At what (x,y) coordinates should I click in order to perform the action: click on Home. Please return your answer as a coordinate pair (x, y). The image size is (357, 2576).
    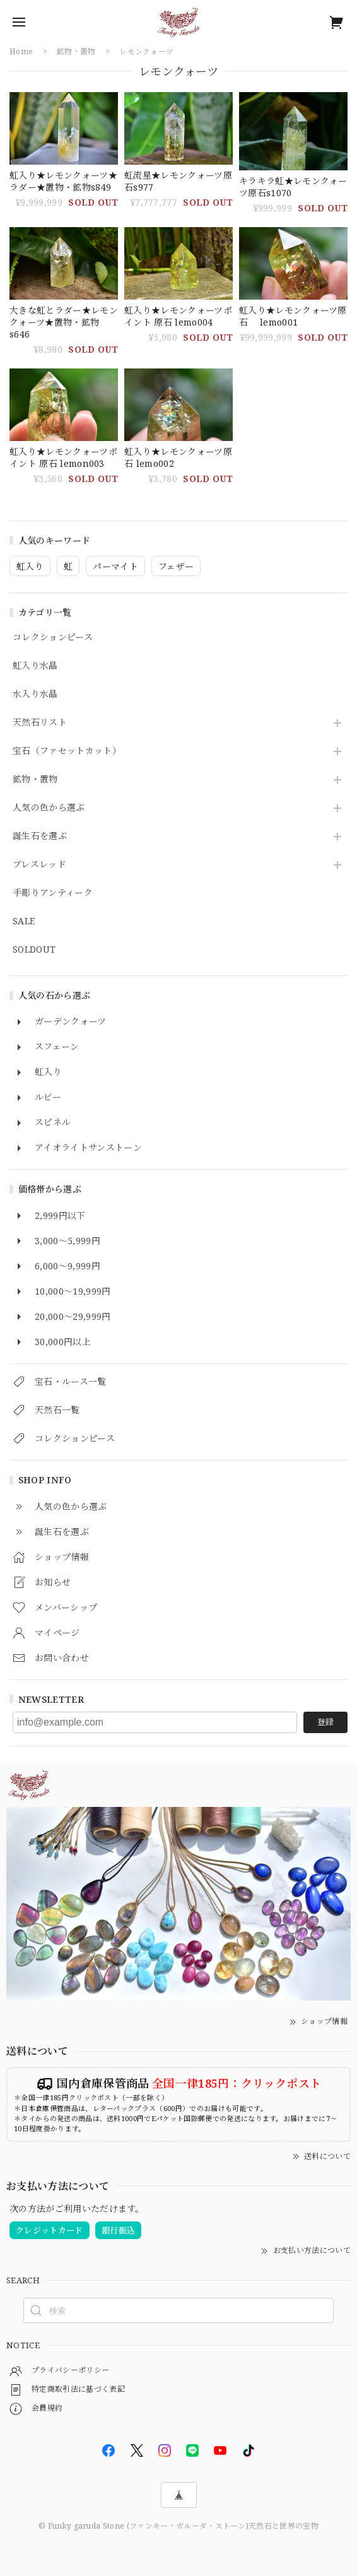
    Looking at the image, I should click on (21, 51).